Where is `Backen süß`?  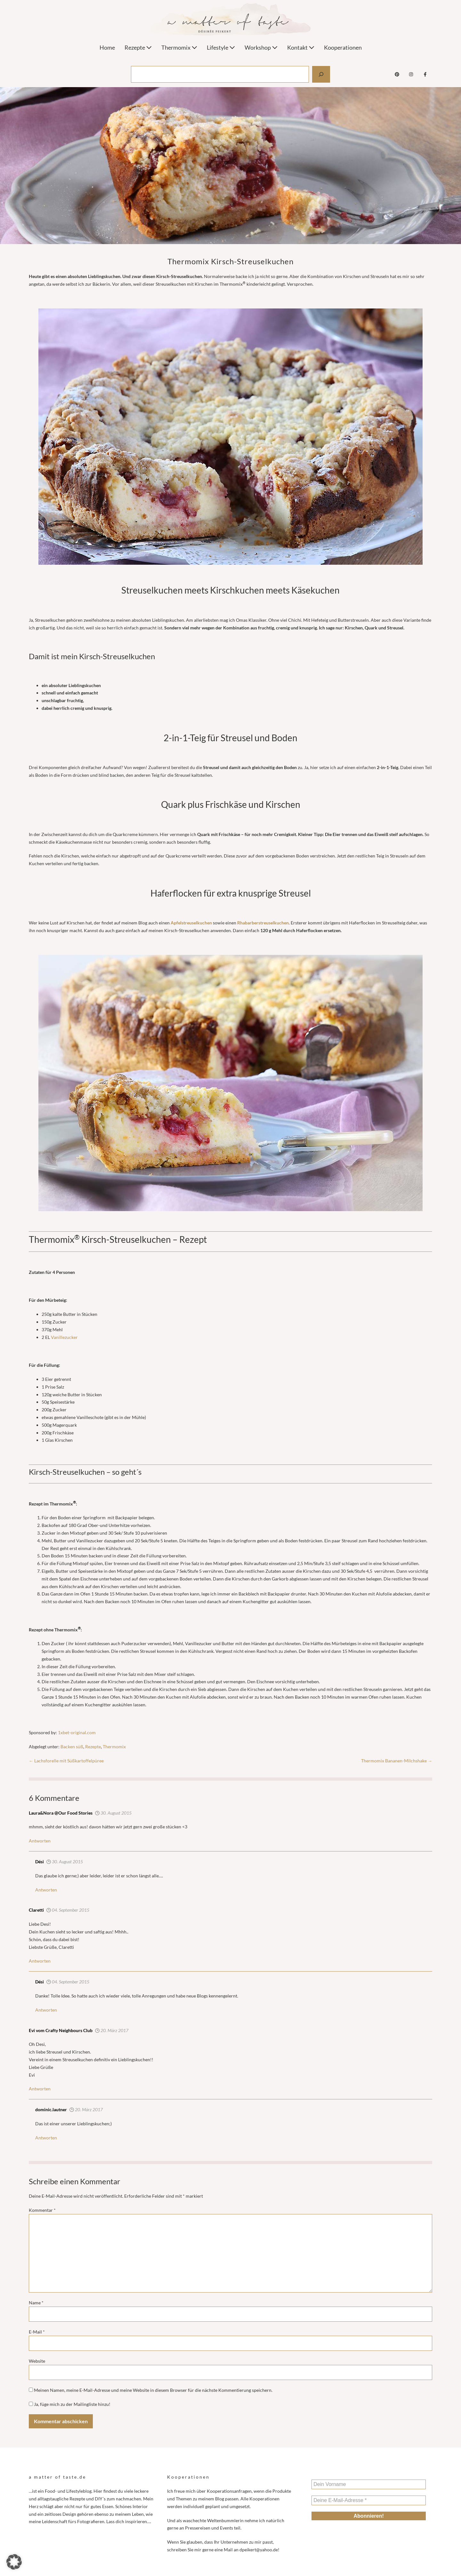
Backen süß is located at coordinates (72, 1746).